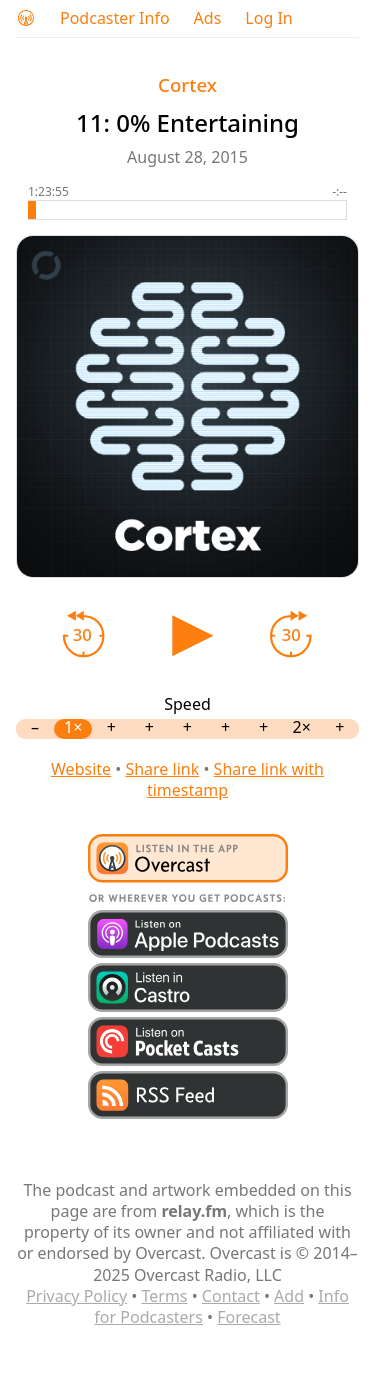 This screenshot has height=1389, width=375. What do you see at coordinates (187, 84) in the screenshot?
I see `Cortex` at bounding box center [187, 84].